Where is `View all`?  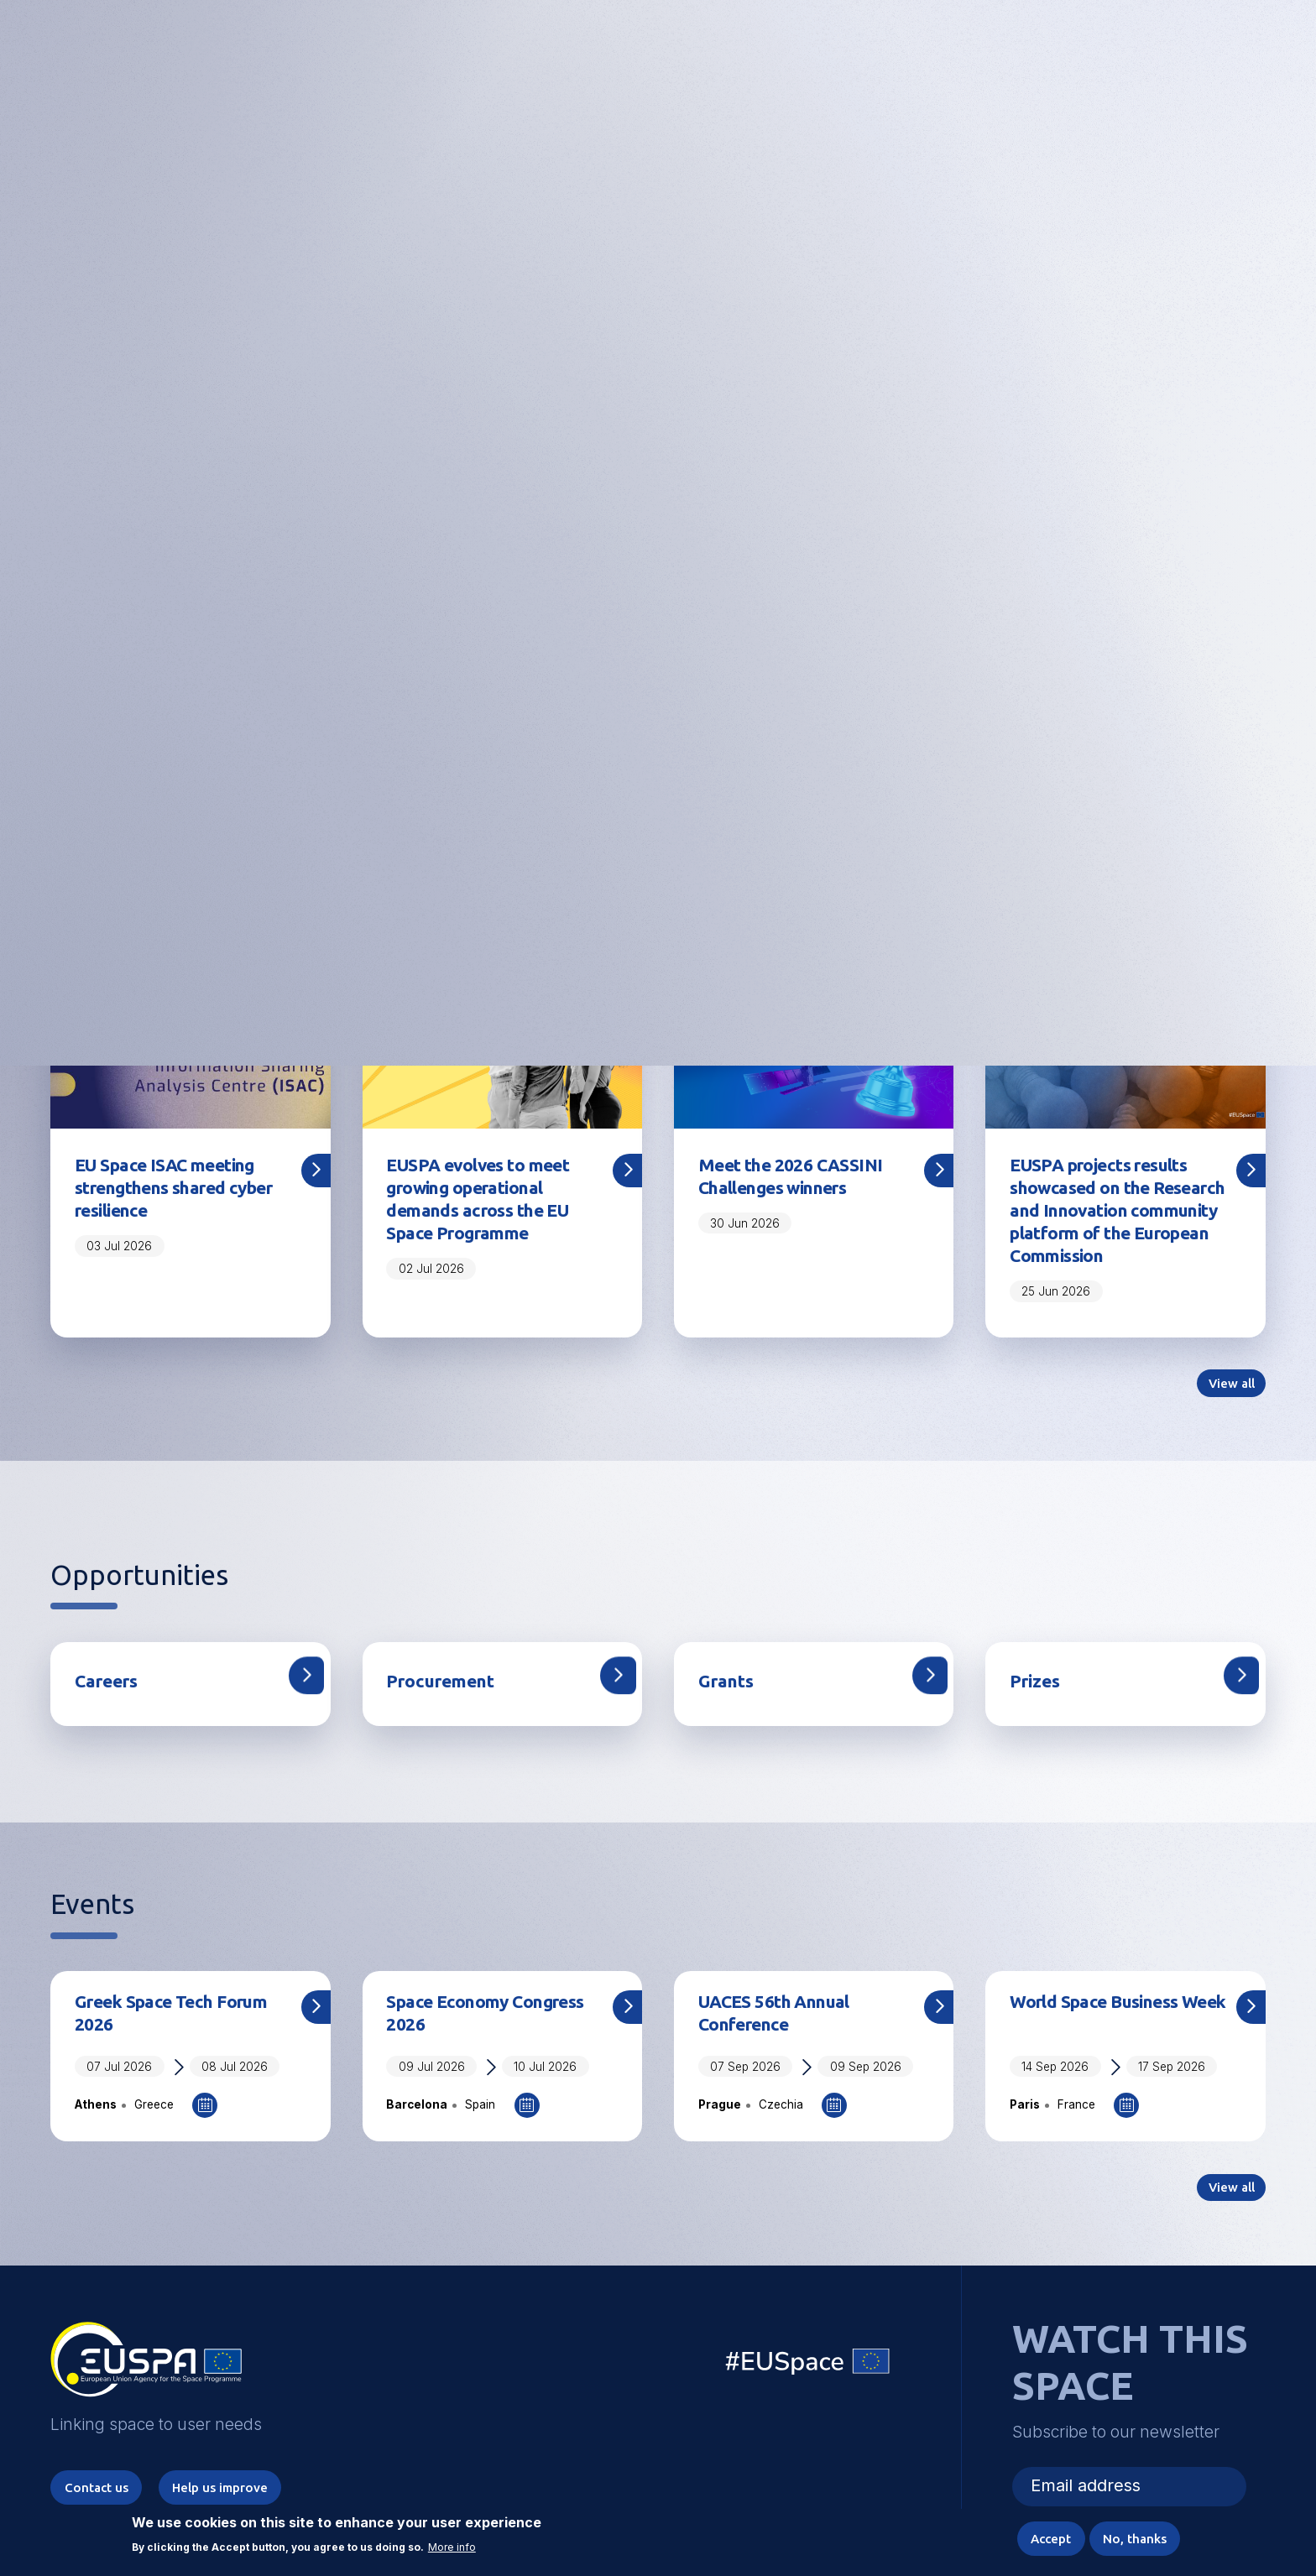
View all is located at coordinates (1228, 1419).